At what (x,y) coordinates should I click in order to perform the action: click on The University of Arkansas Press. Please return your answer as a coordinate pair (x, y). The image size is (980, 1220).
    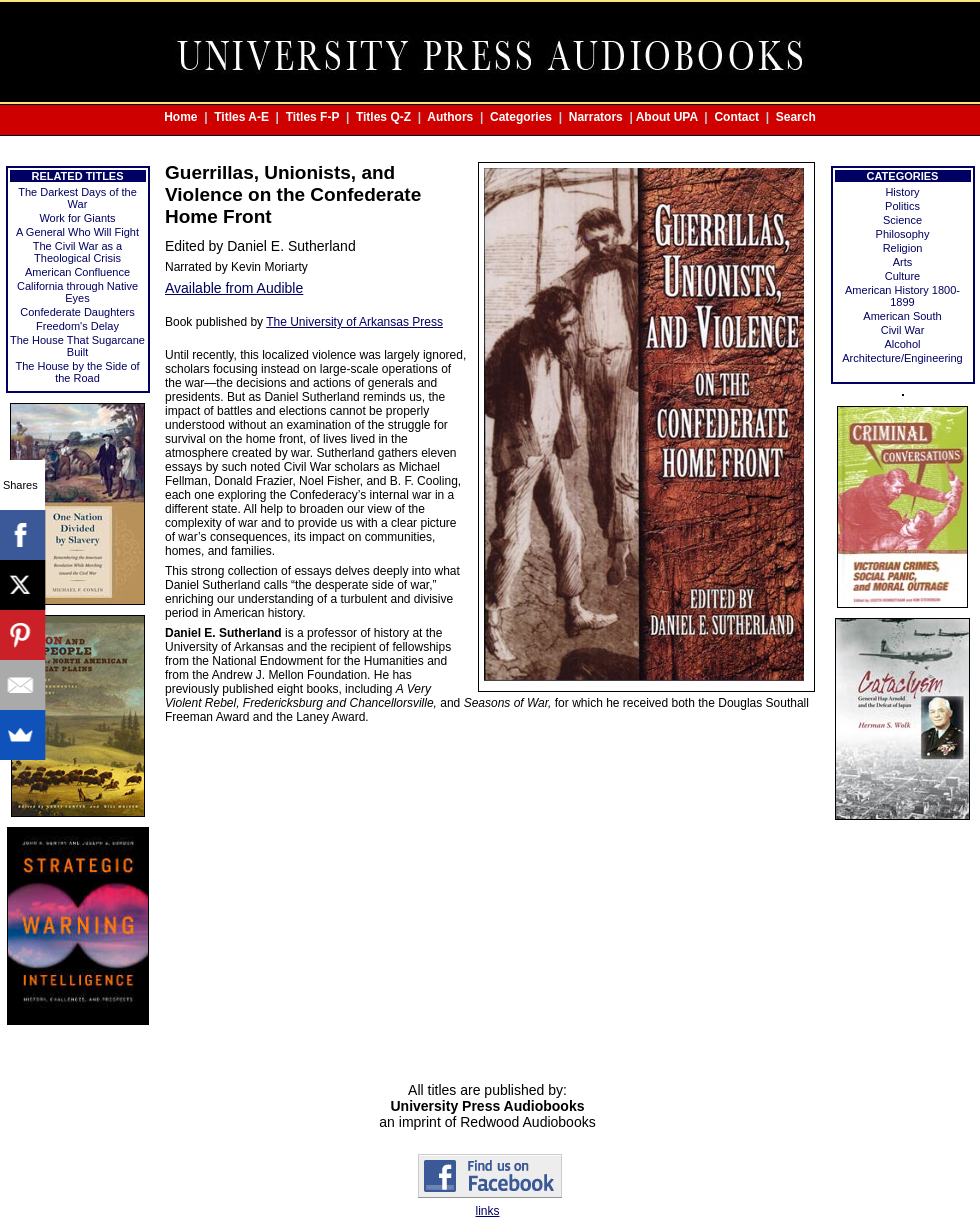
    Looking at the image, I should click on (354, 322).